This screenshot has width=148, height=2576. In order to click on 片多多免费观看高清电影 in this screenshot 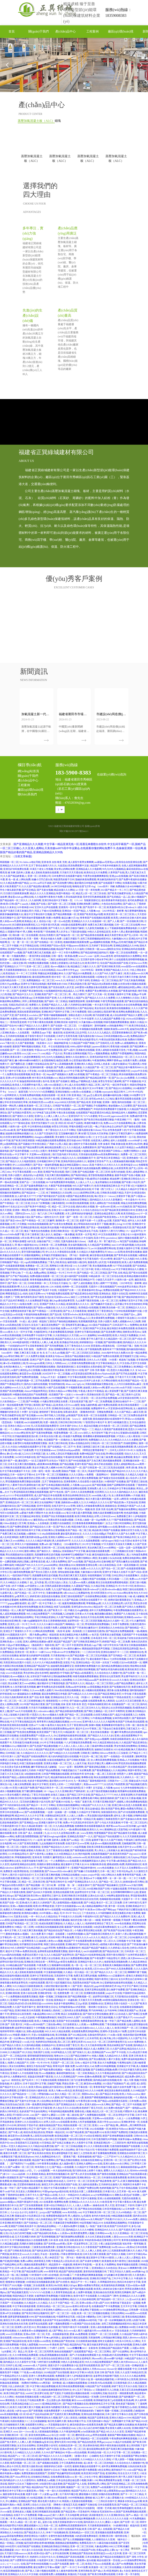, I will do `click(61, 1332)`.